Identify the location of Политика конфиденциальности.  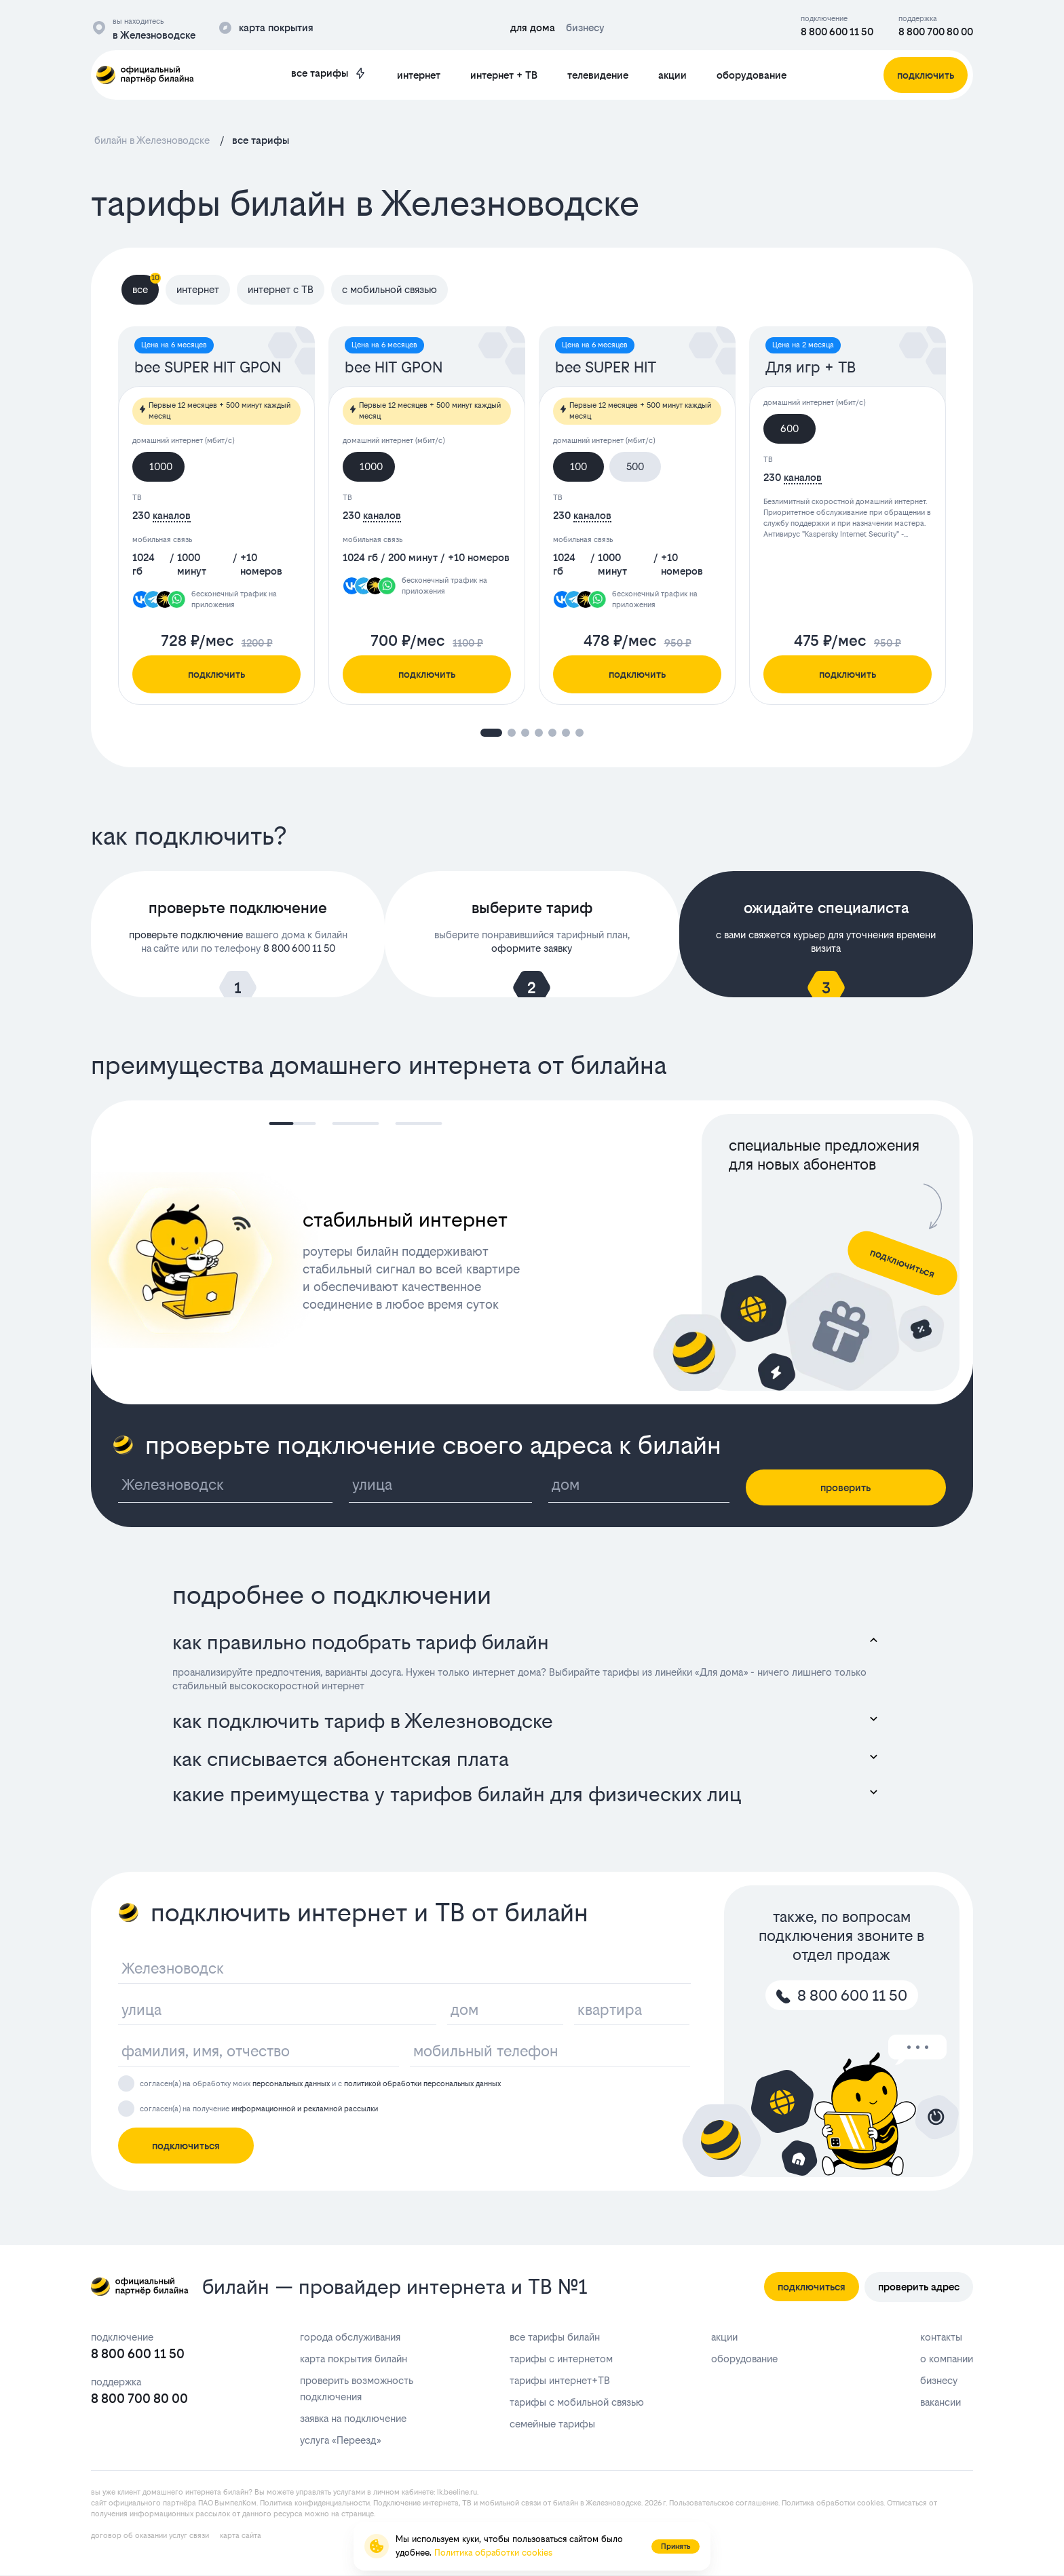
(315, 2503).